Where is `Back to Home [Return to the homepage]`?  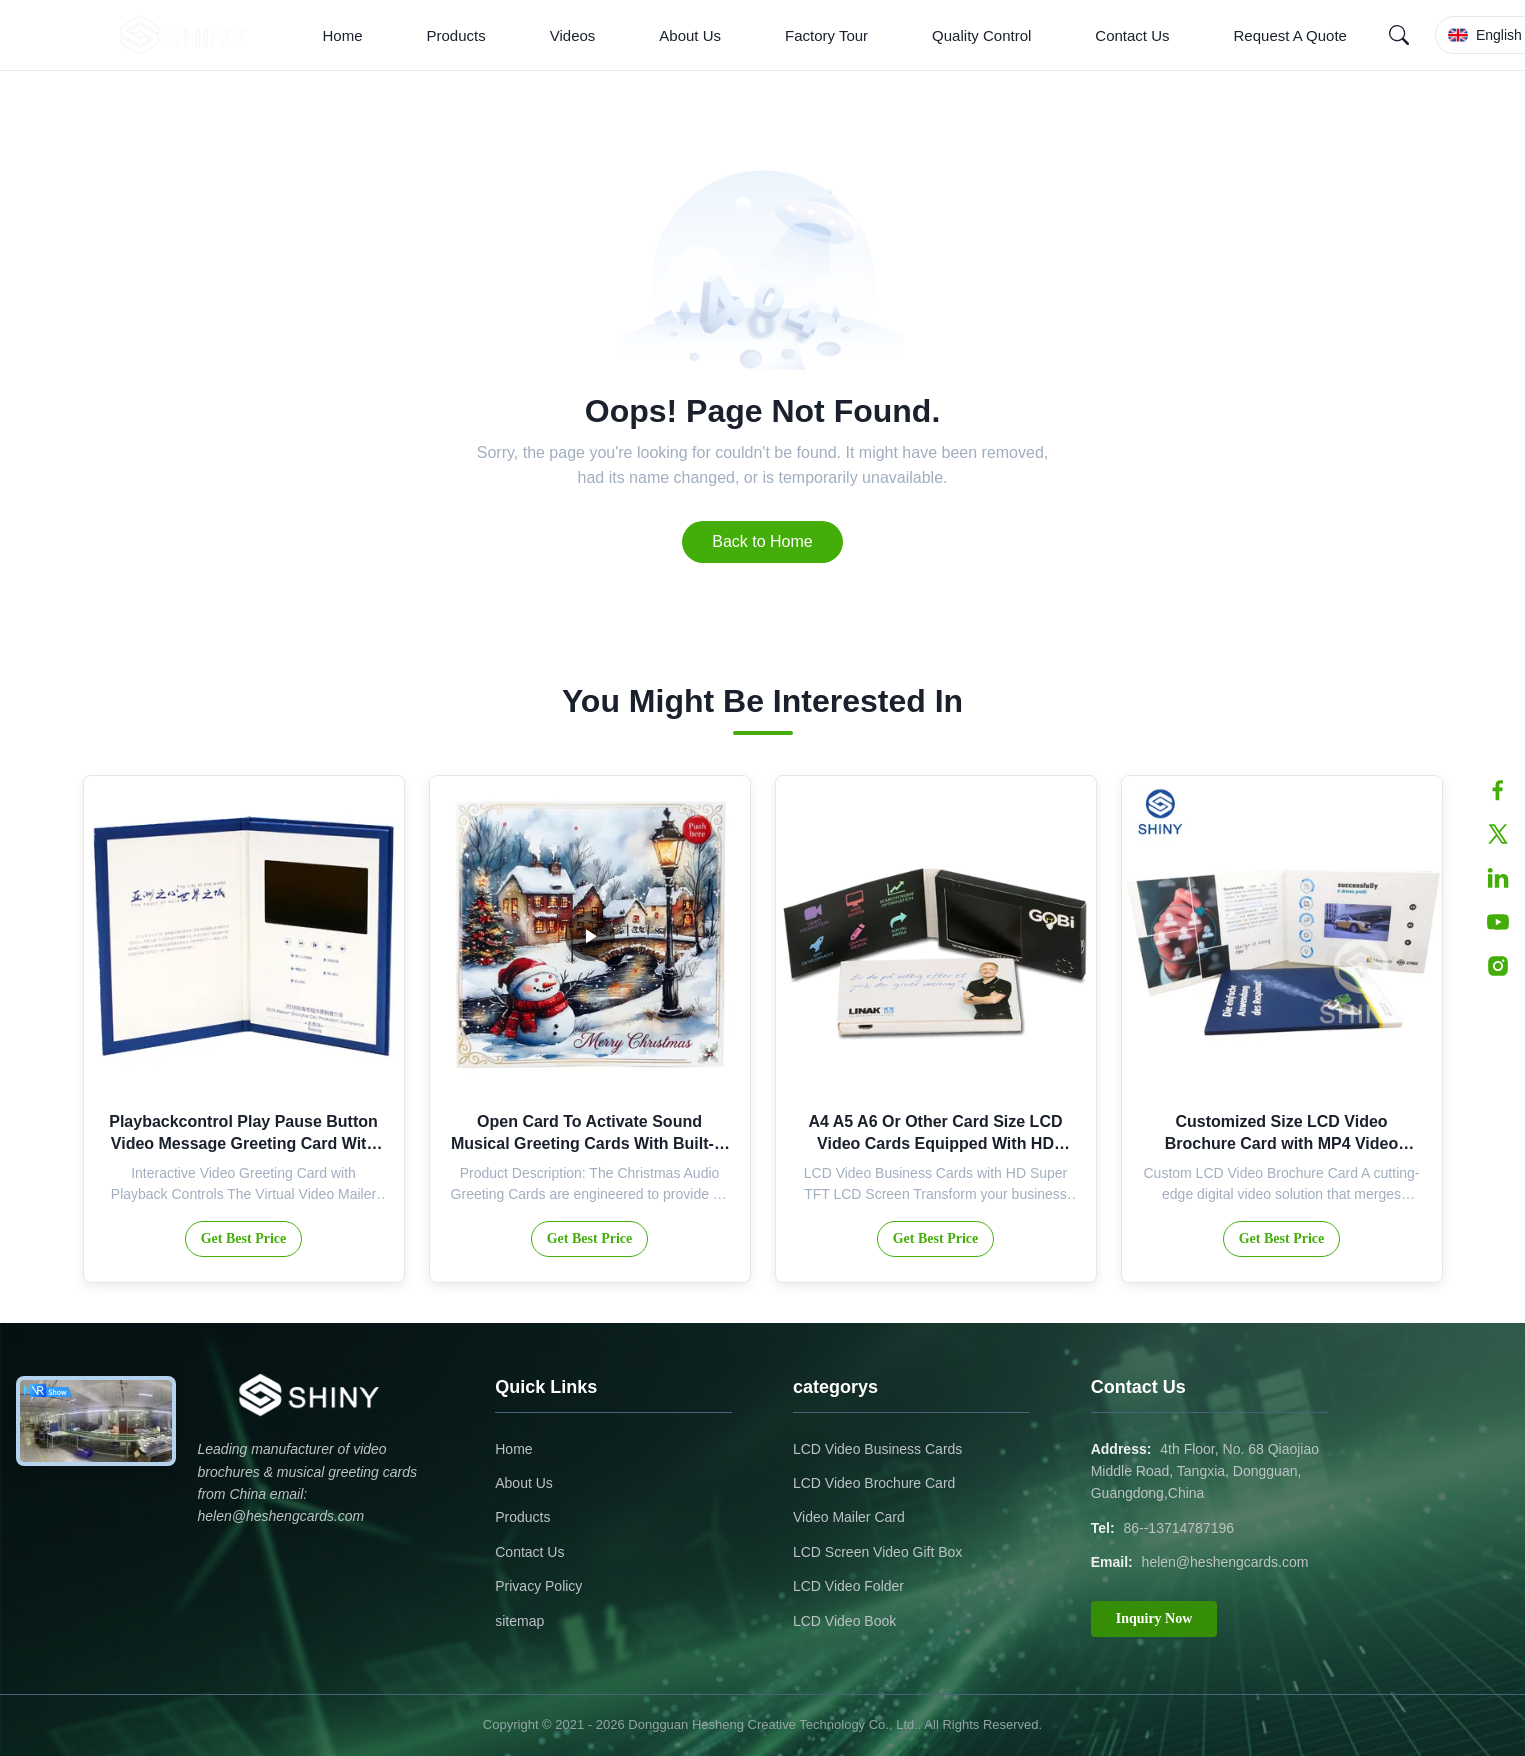 Back to Home [Return to the homepage] is located at coordinates (762, 541).